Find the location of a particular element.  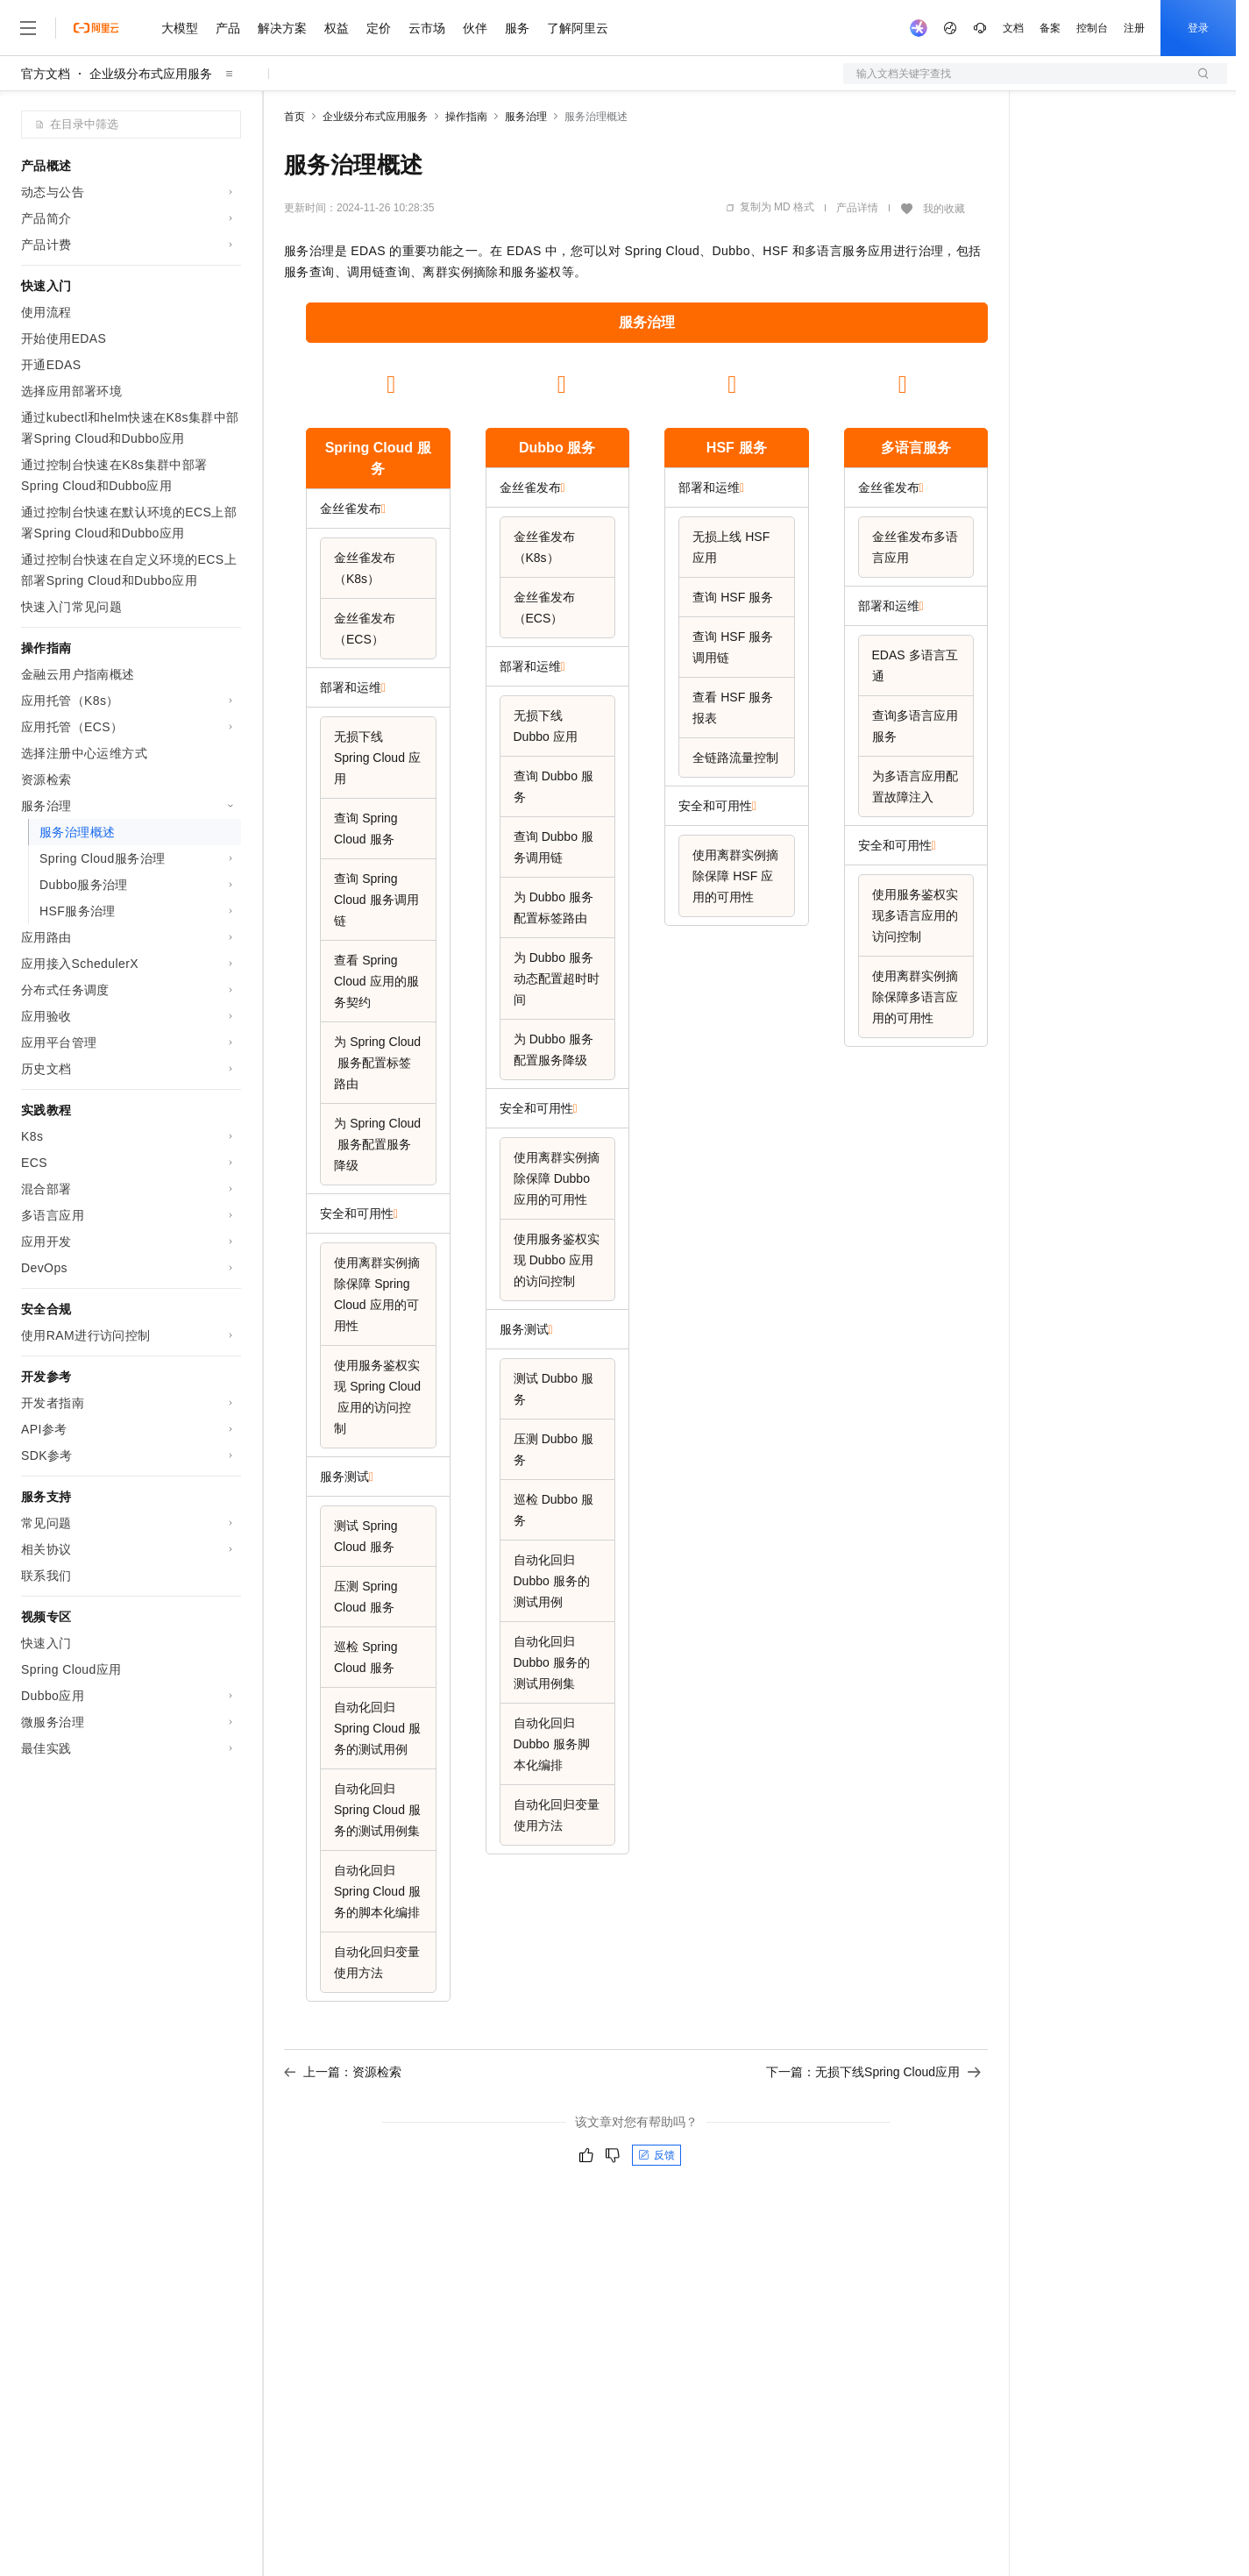

使用服务鉴权实现Dubbo应用的访问控制 is located at coordinates (557, 1260).